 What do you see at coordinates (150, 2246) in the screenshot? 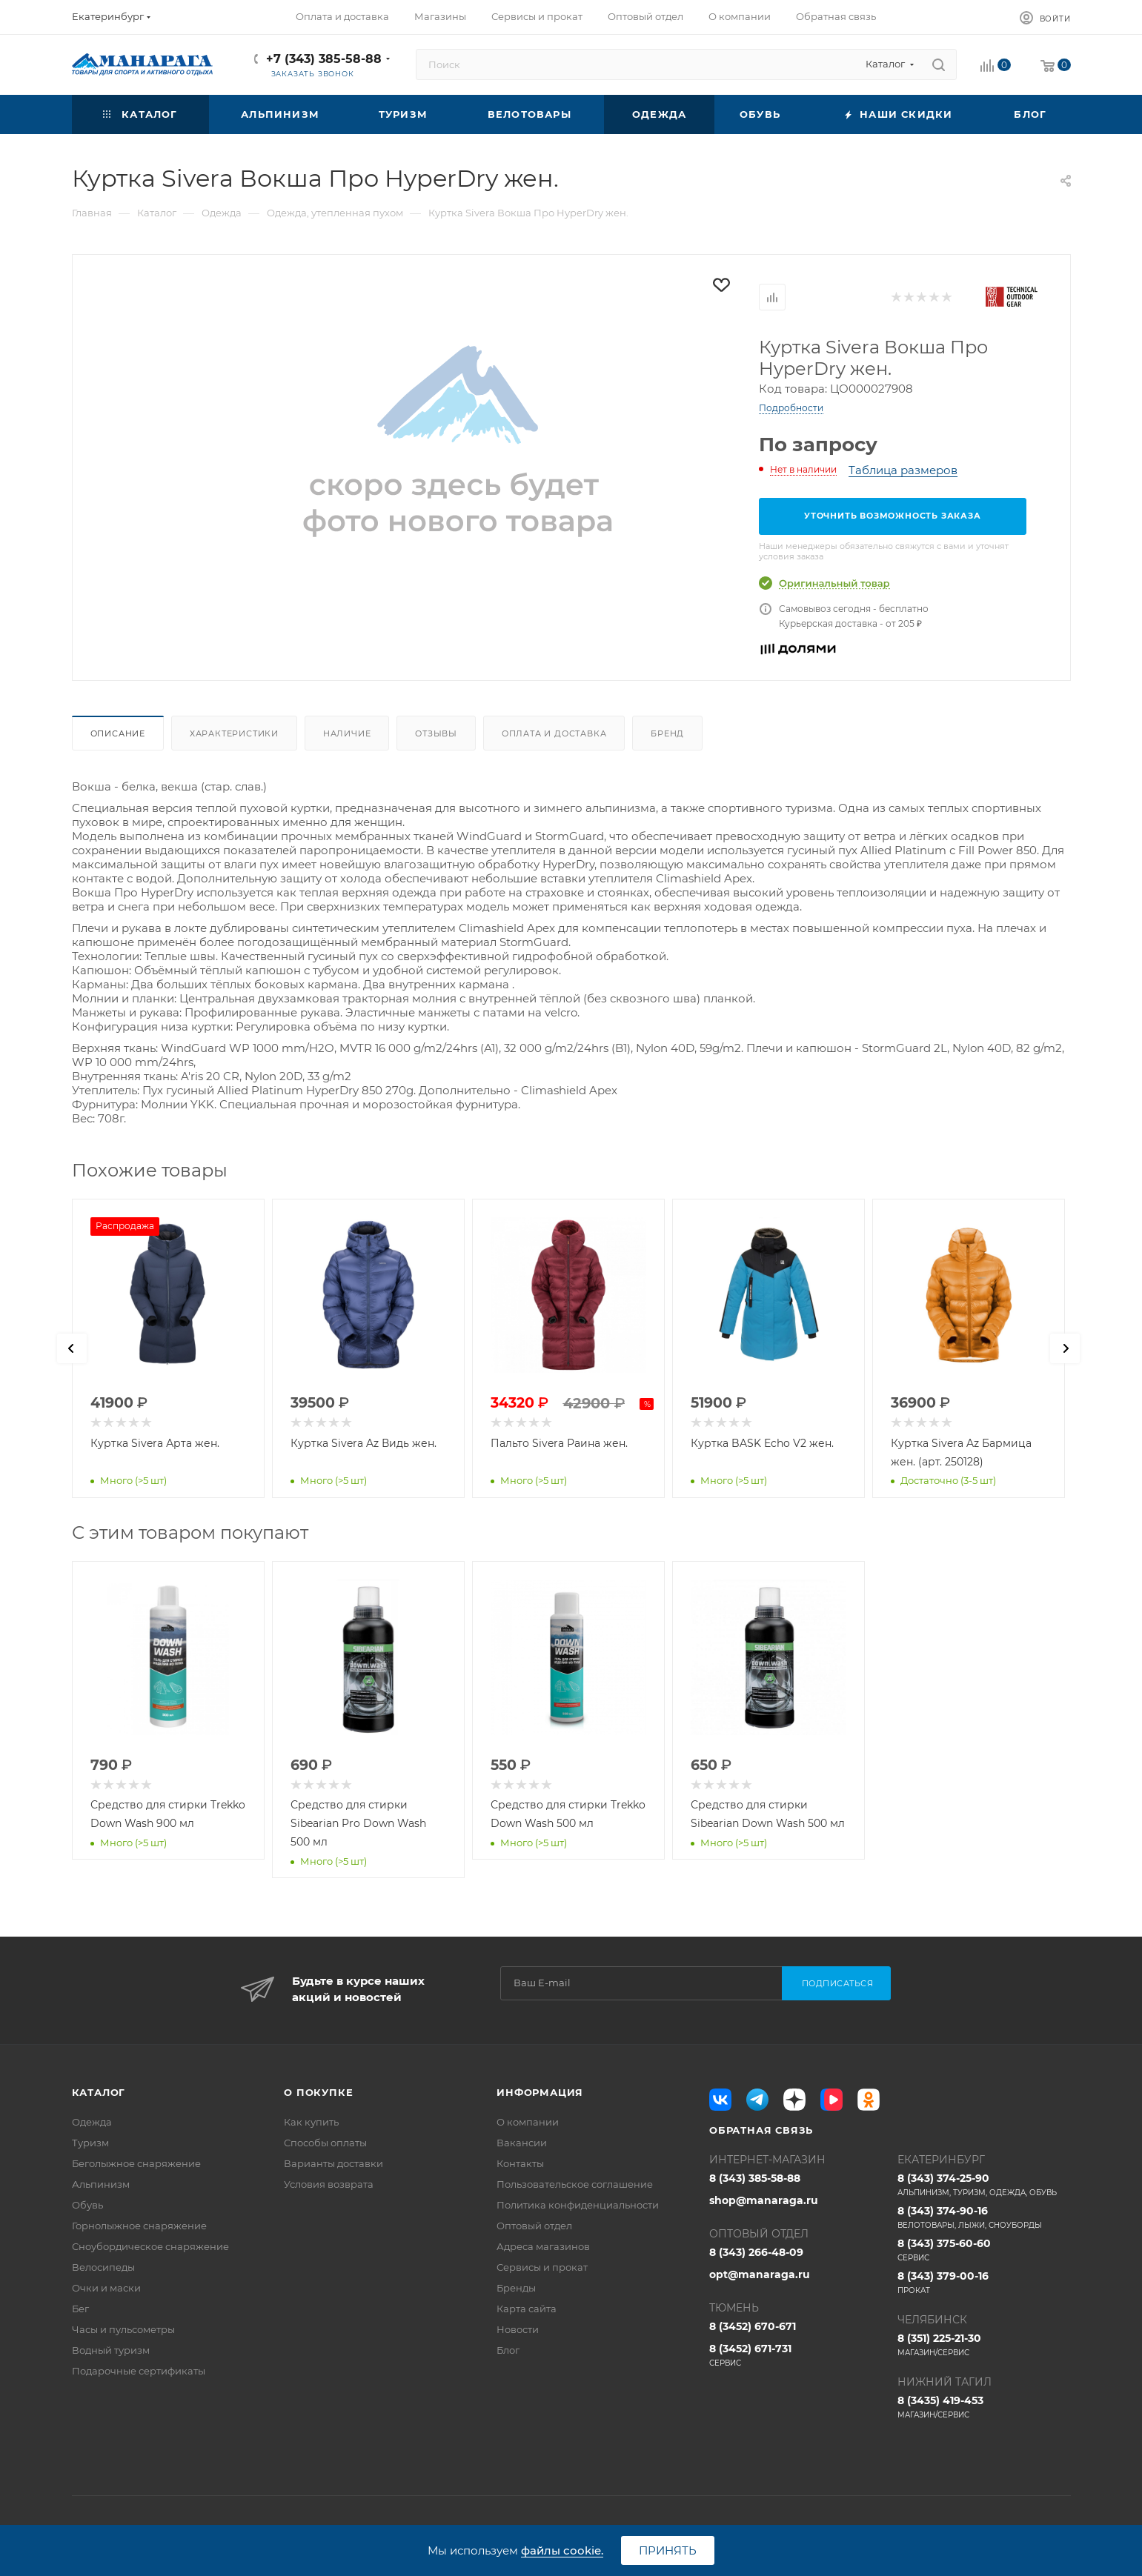
I see `Сноубордическое снаряжение` at bounding box center [150, 2246].